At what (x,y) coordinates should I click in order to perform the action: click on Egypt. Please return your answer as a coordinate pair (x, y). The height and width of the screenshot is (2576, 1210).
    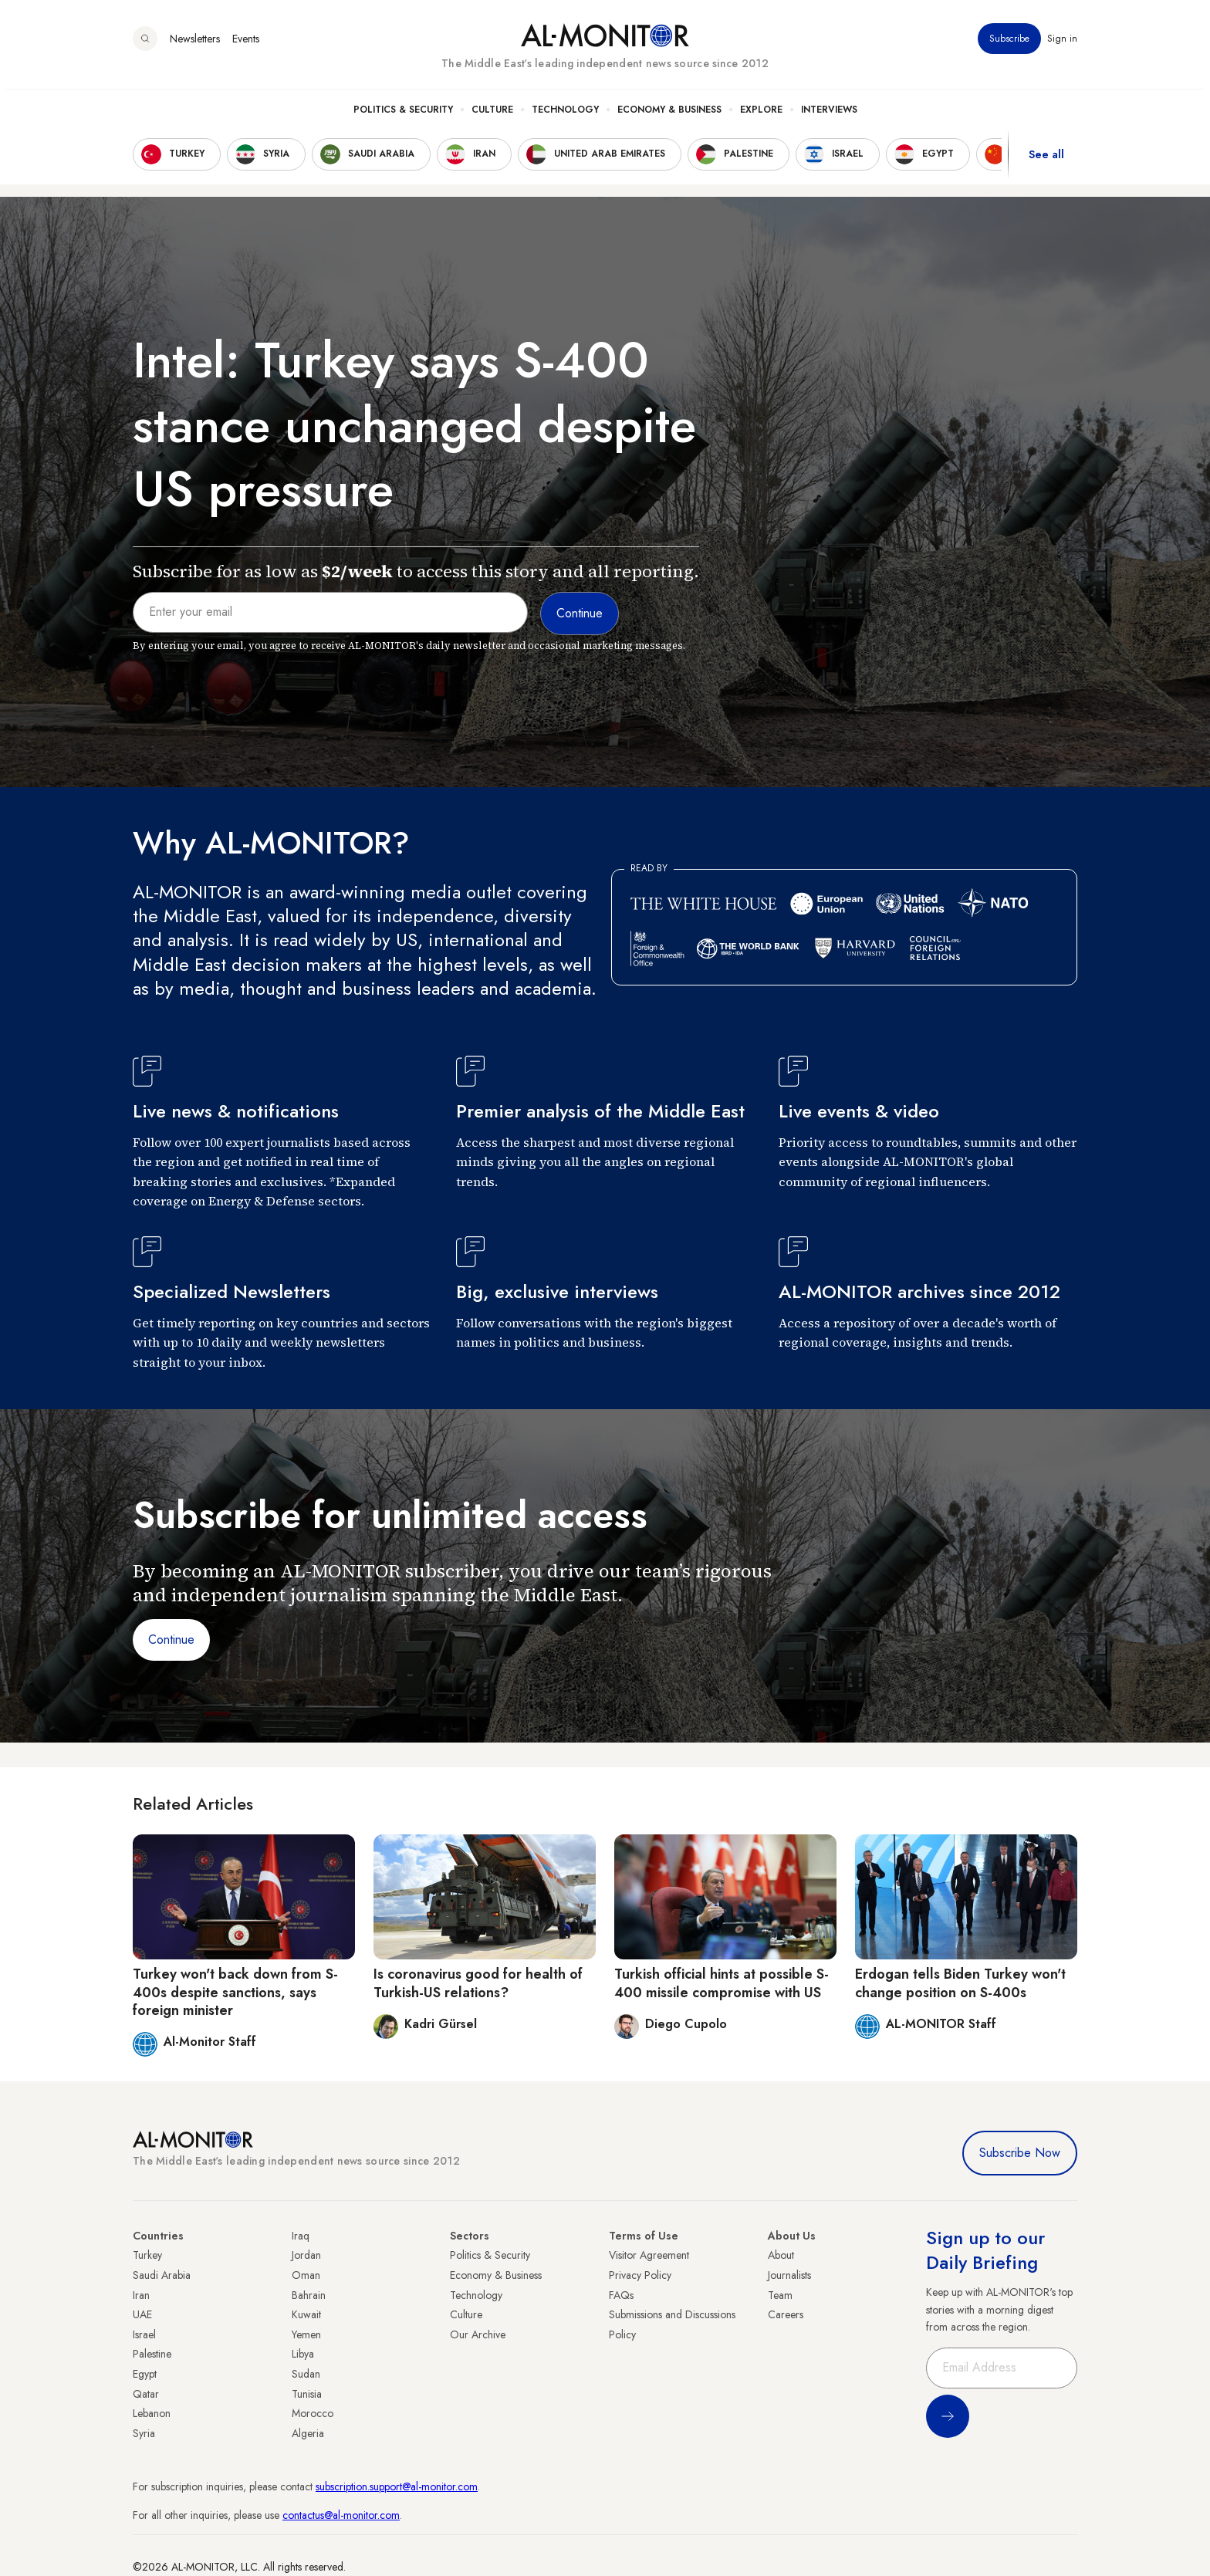
    Looking at the image, I should click on (145, 2374).